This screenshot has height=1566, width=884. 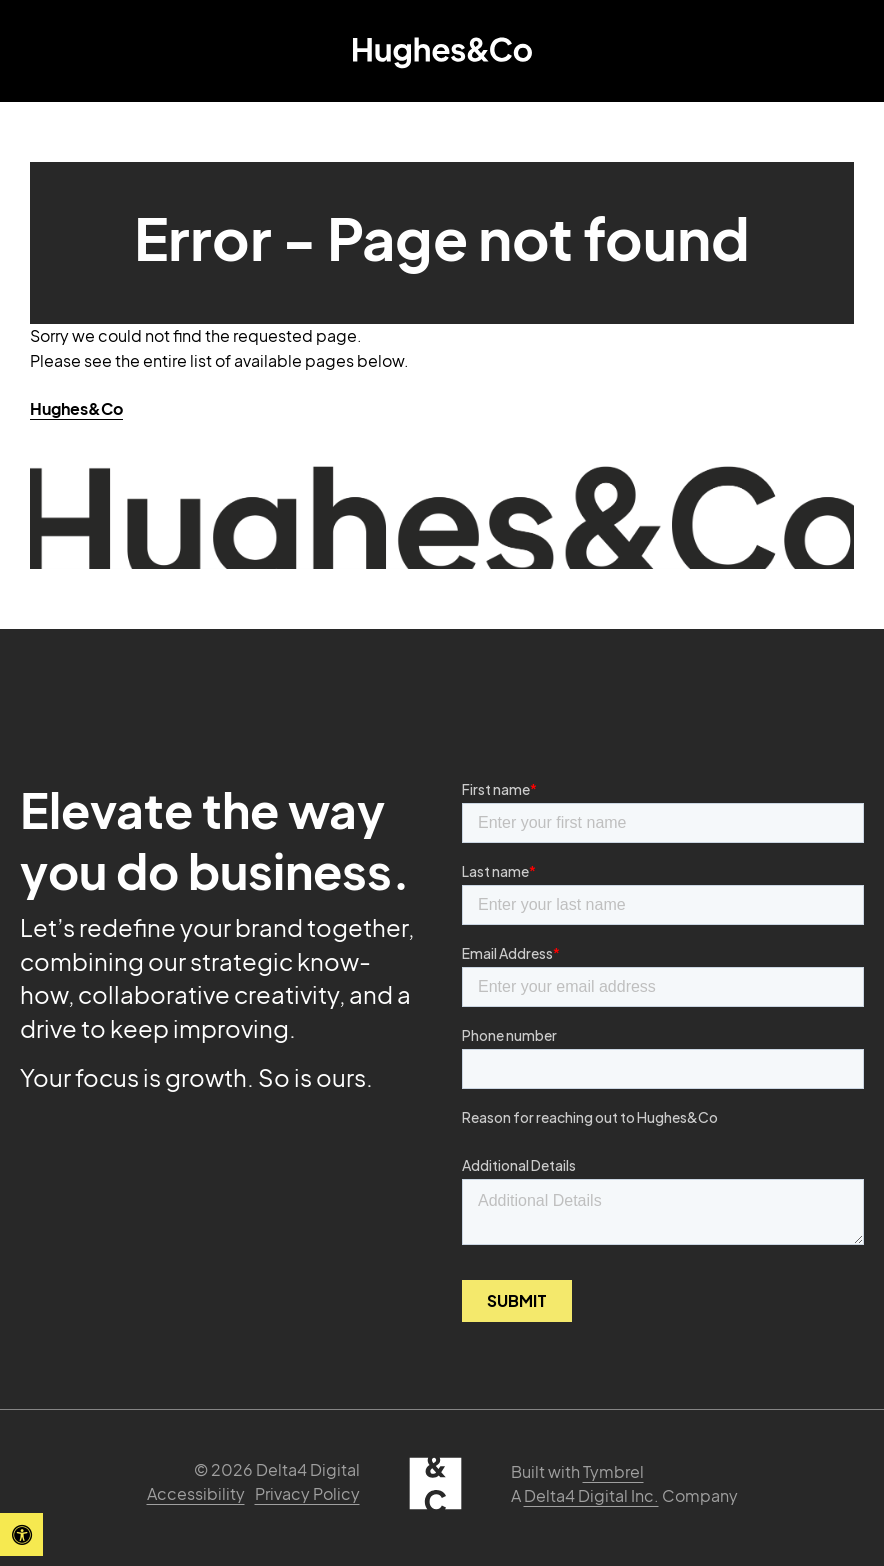 What do you see at coordinates (307, 1493) in the screenshot?
I see `Privacy Policy` at bounding box center [307, 1493].